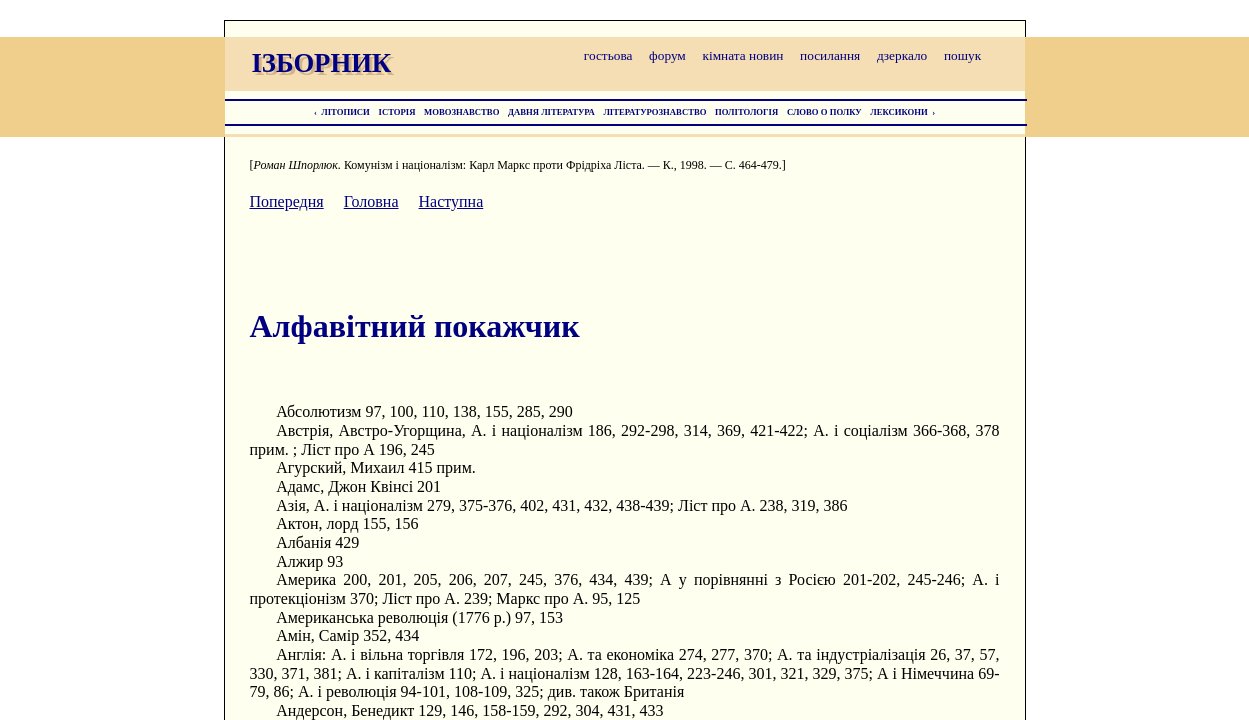  I want to click on ЛЕКСИКОНИ, so click(899, 112).